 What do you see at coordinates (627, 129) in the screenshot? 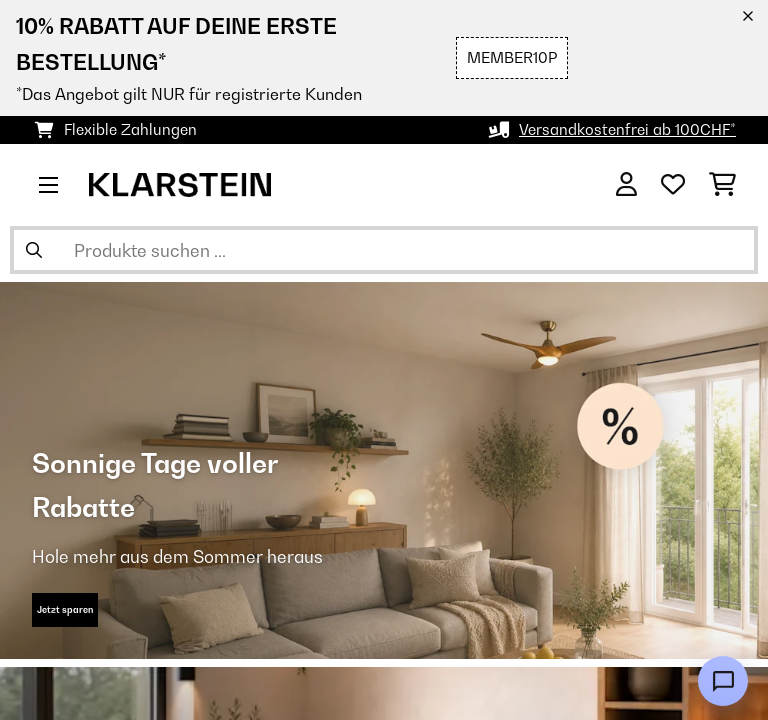
I see `Versandkostenfrei ab 100CHF*` at bounding box center [627, 129].